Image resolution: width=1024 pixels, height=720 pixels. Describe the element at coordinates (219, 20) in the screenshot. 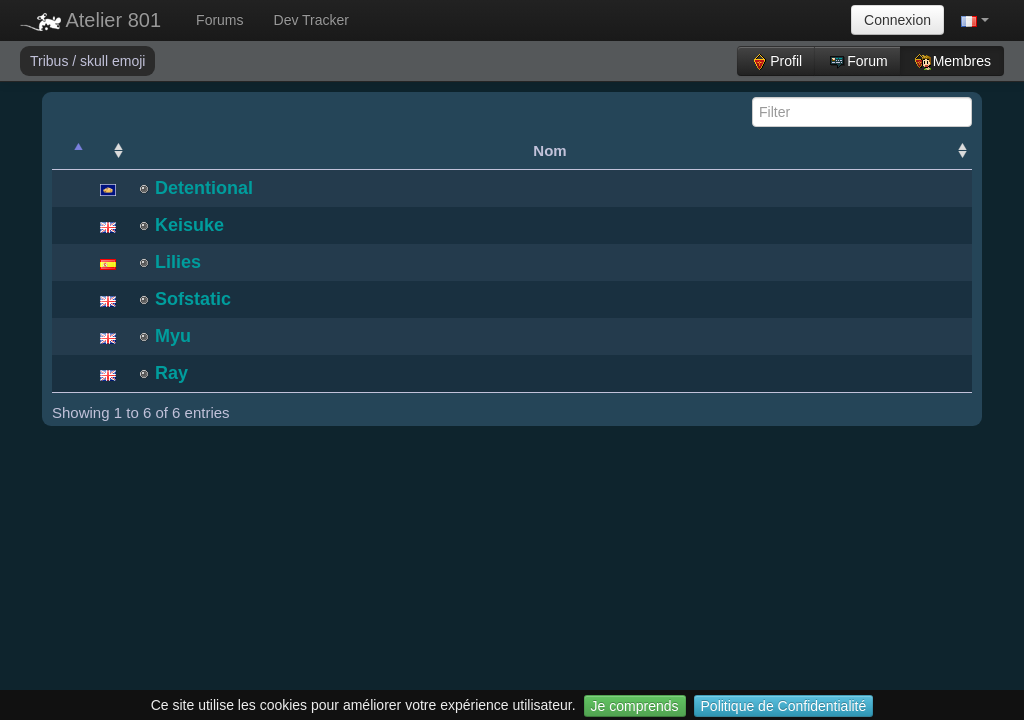

I see `Forums` at that location.